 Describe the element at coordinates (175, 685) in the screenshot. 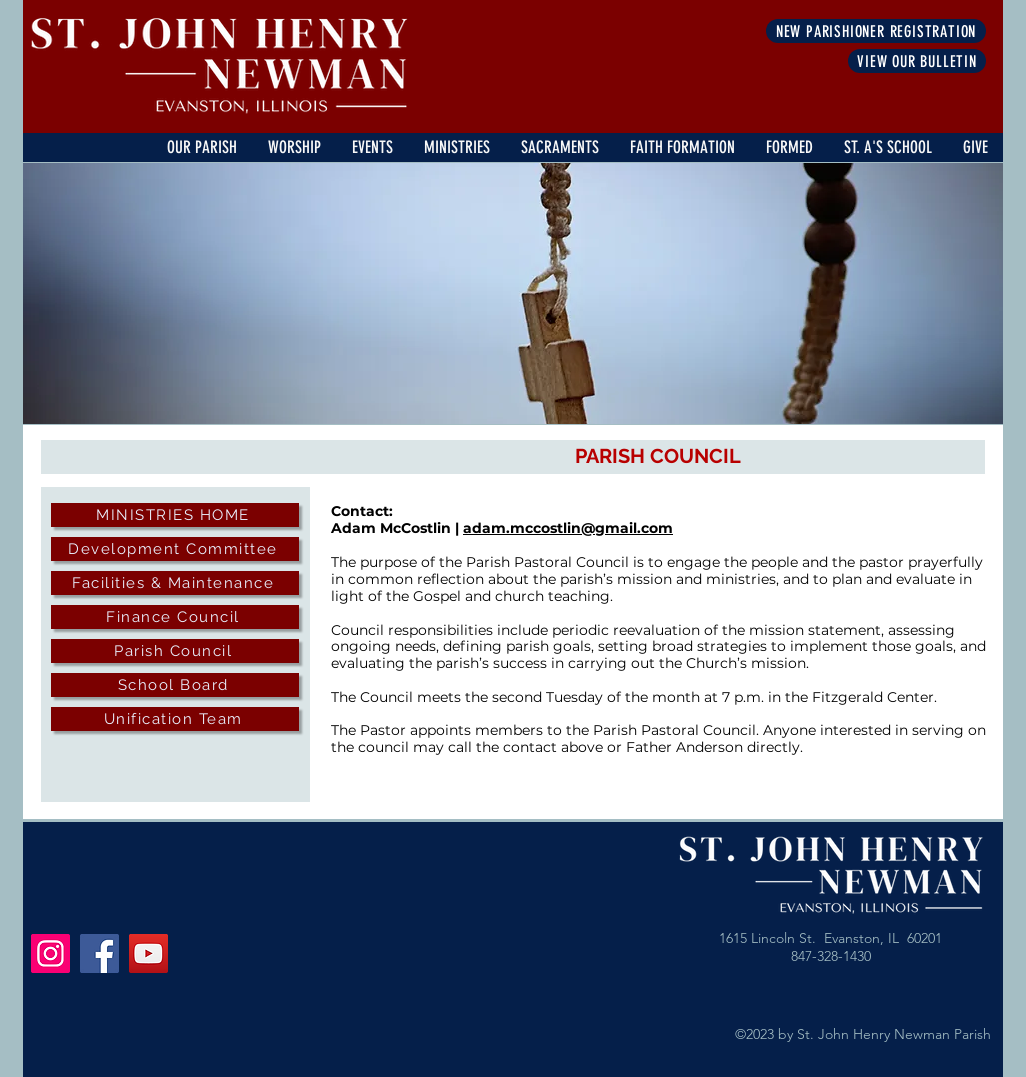

I see `[School Board]` at that location.